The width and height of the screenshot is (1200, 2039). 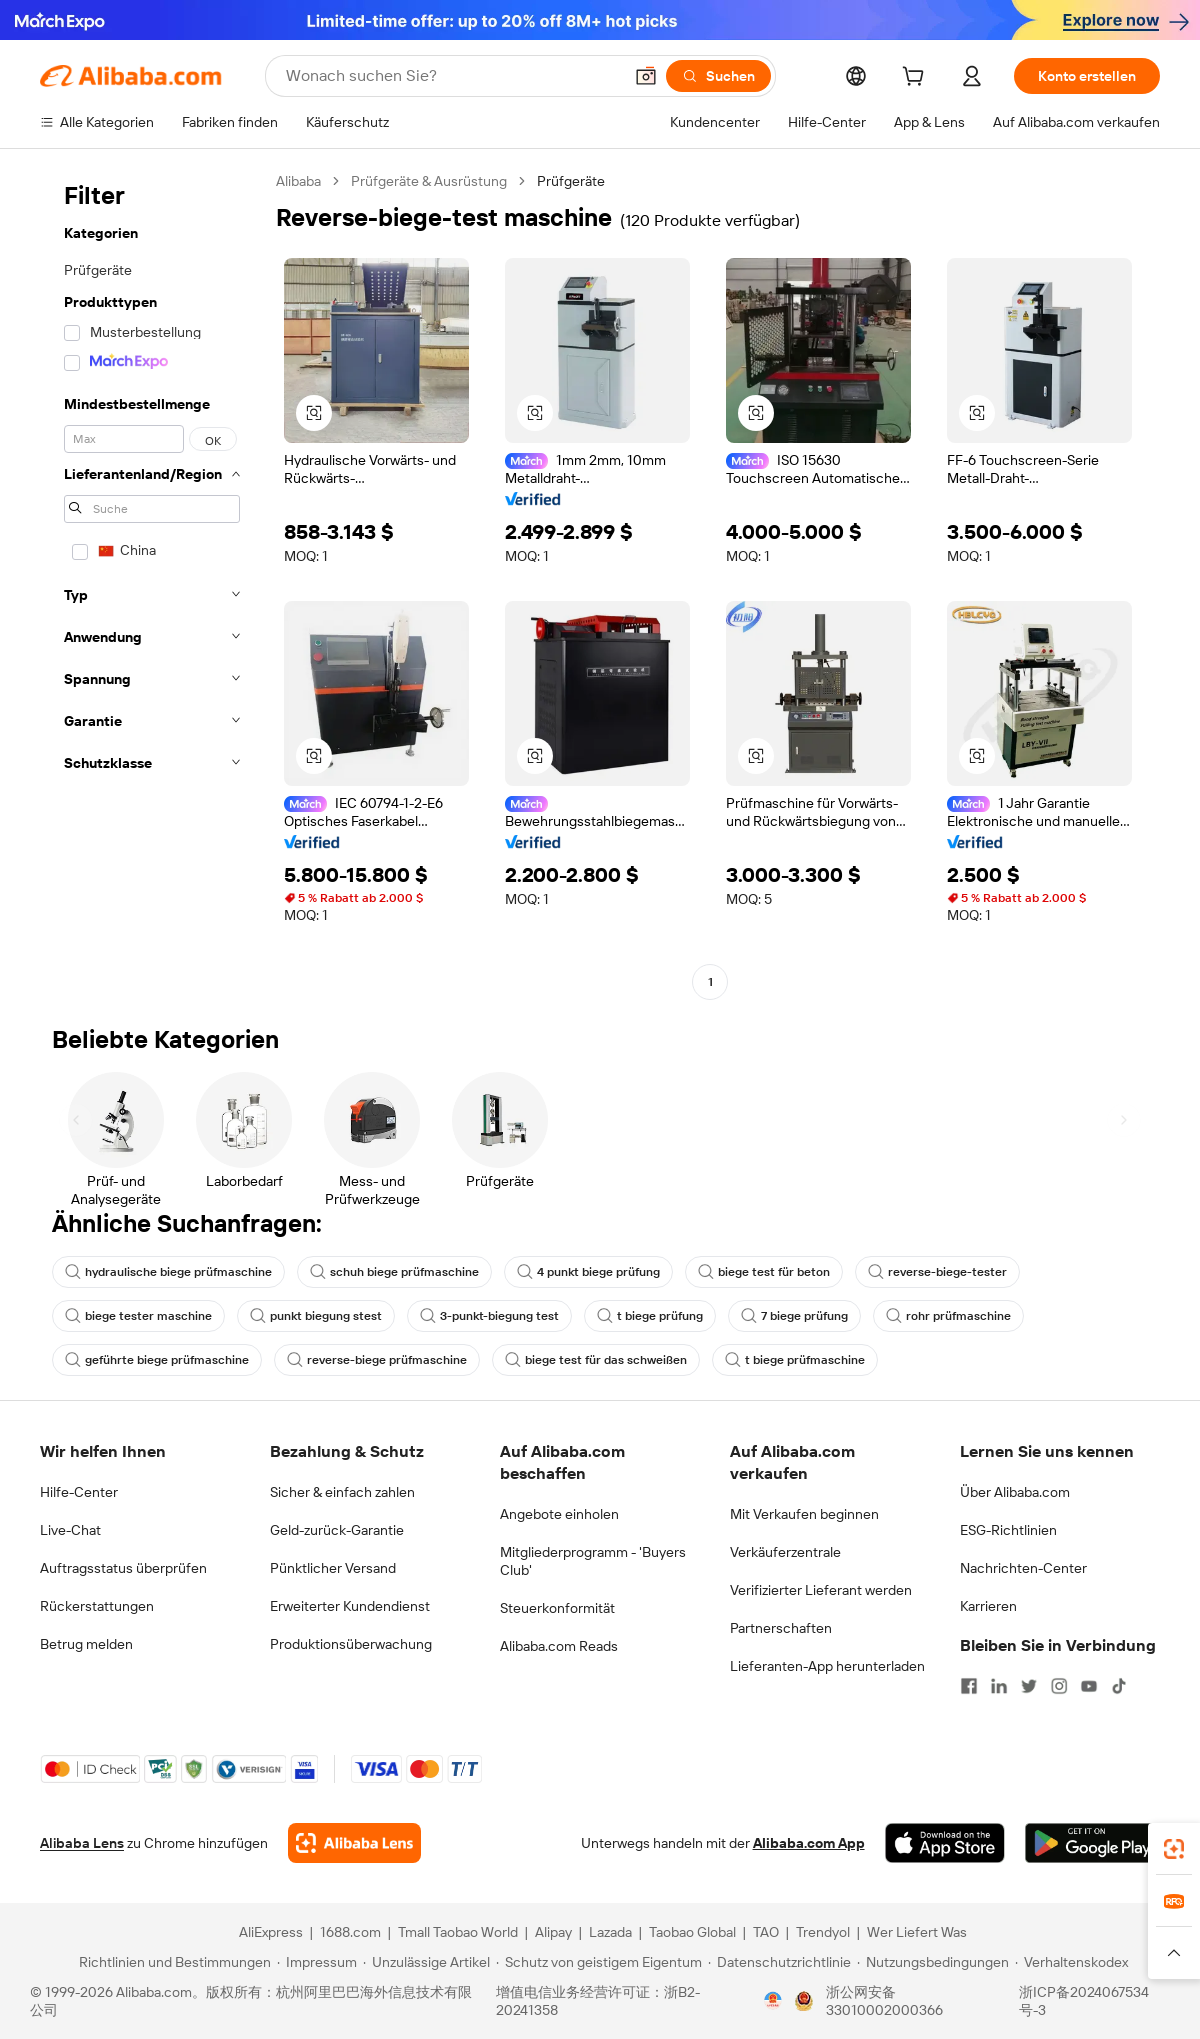 I want to click on Rückerstattungen, so click(x=97, y=1606).